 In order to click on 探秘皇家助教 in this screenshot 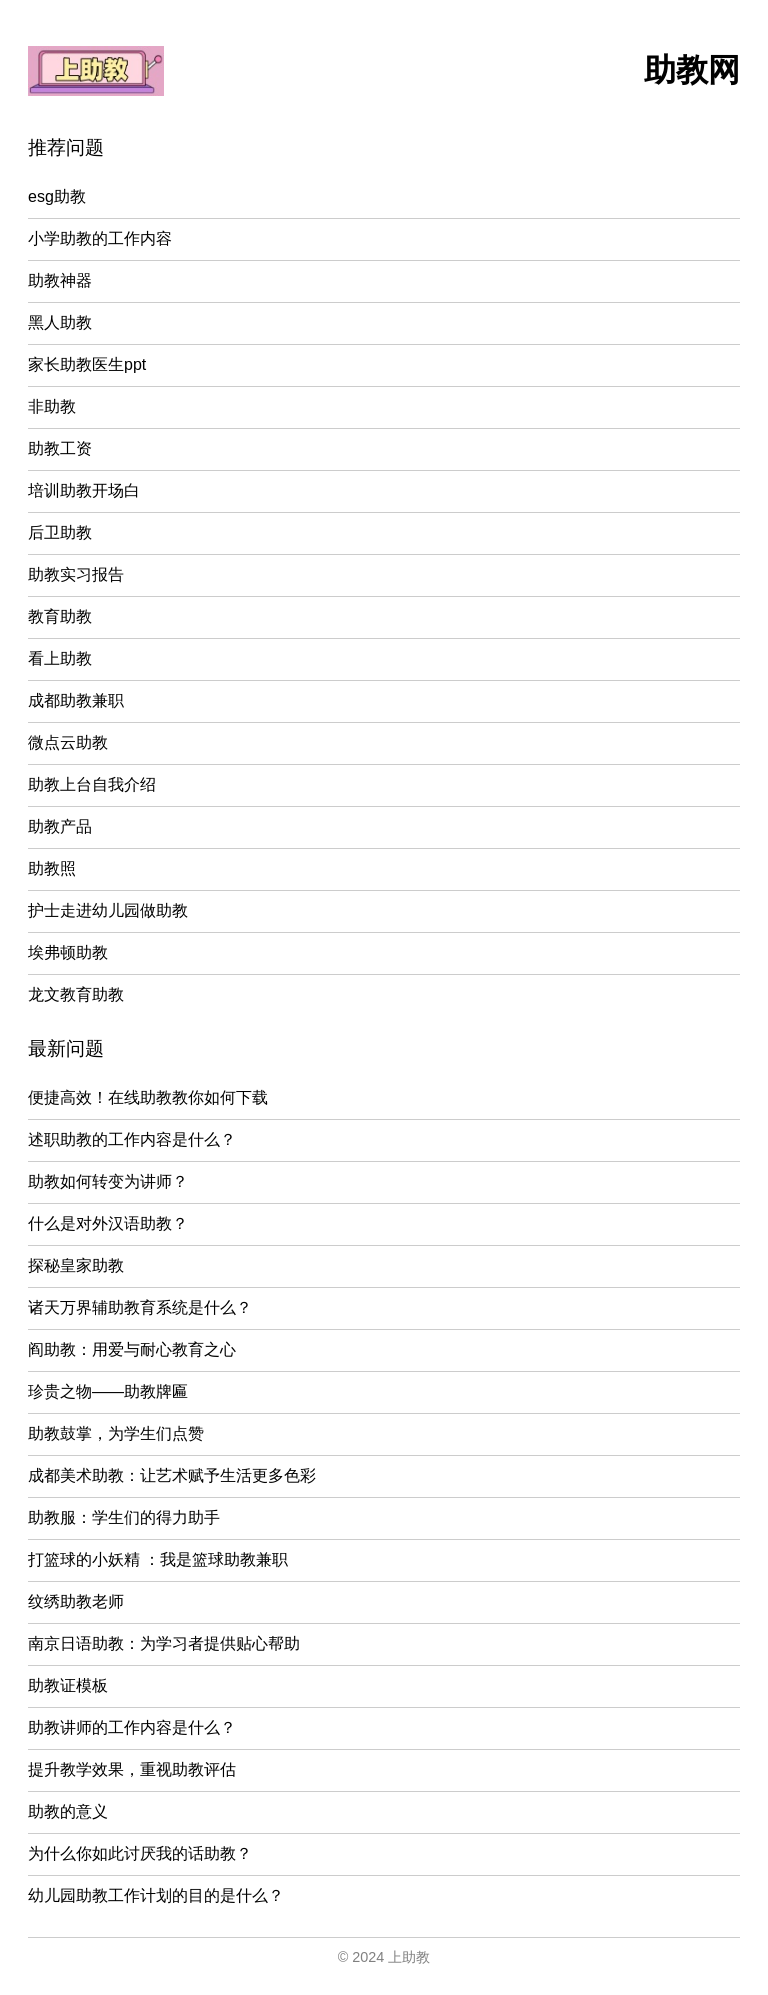, I will do `click(76, 1265)`.